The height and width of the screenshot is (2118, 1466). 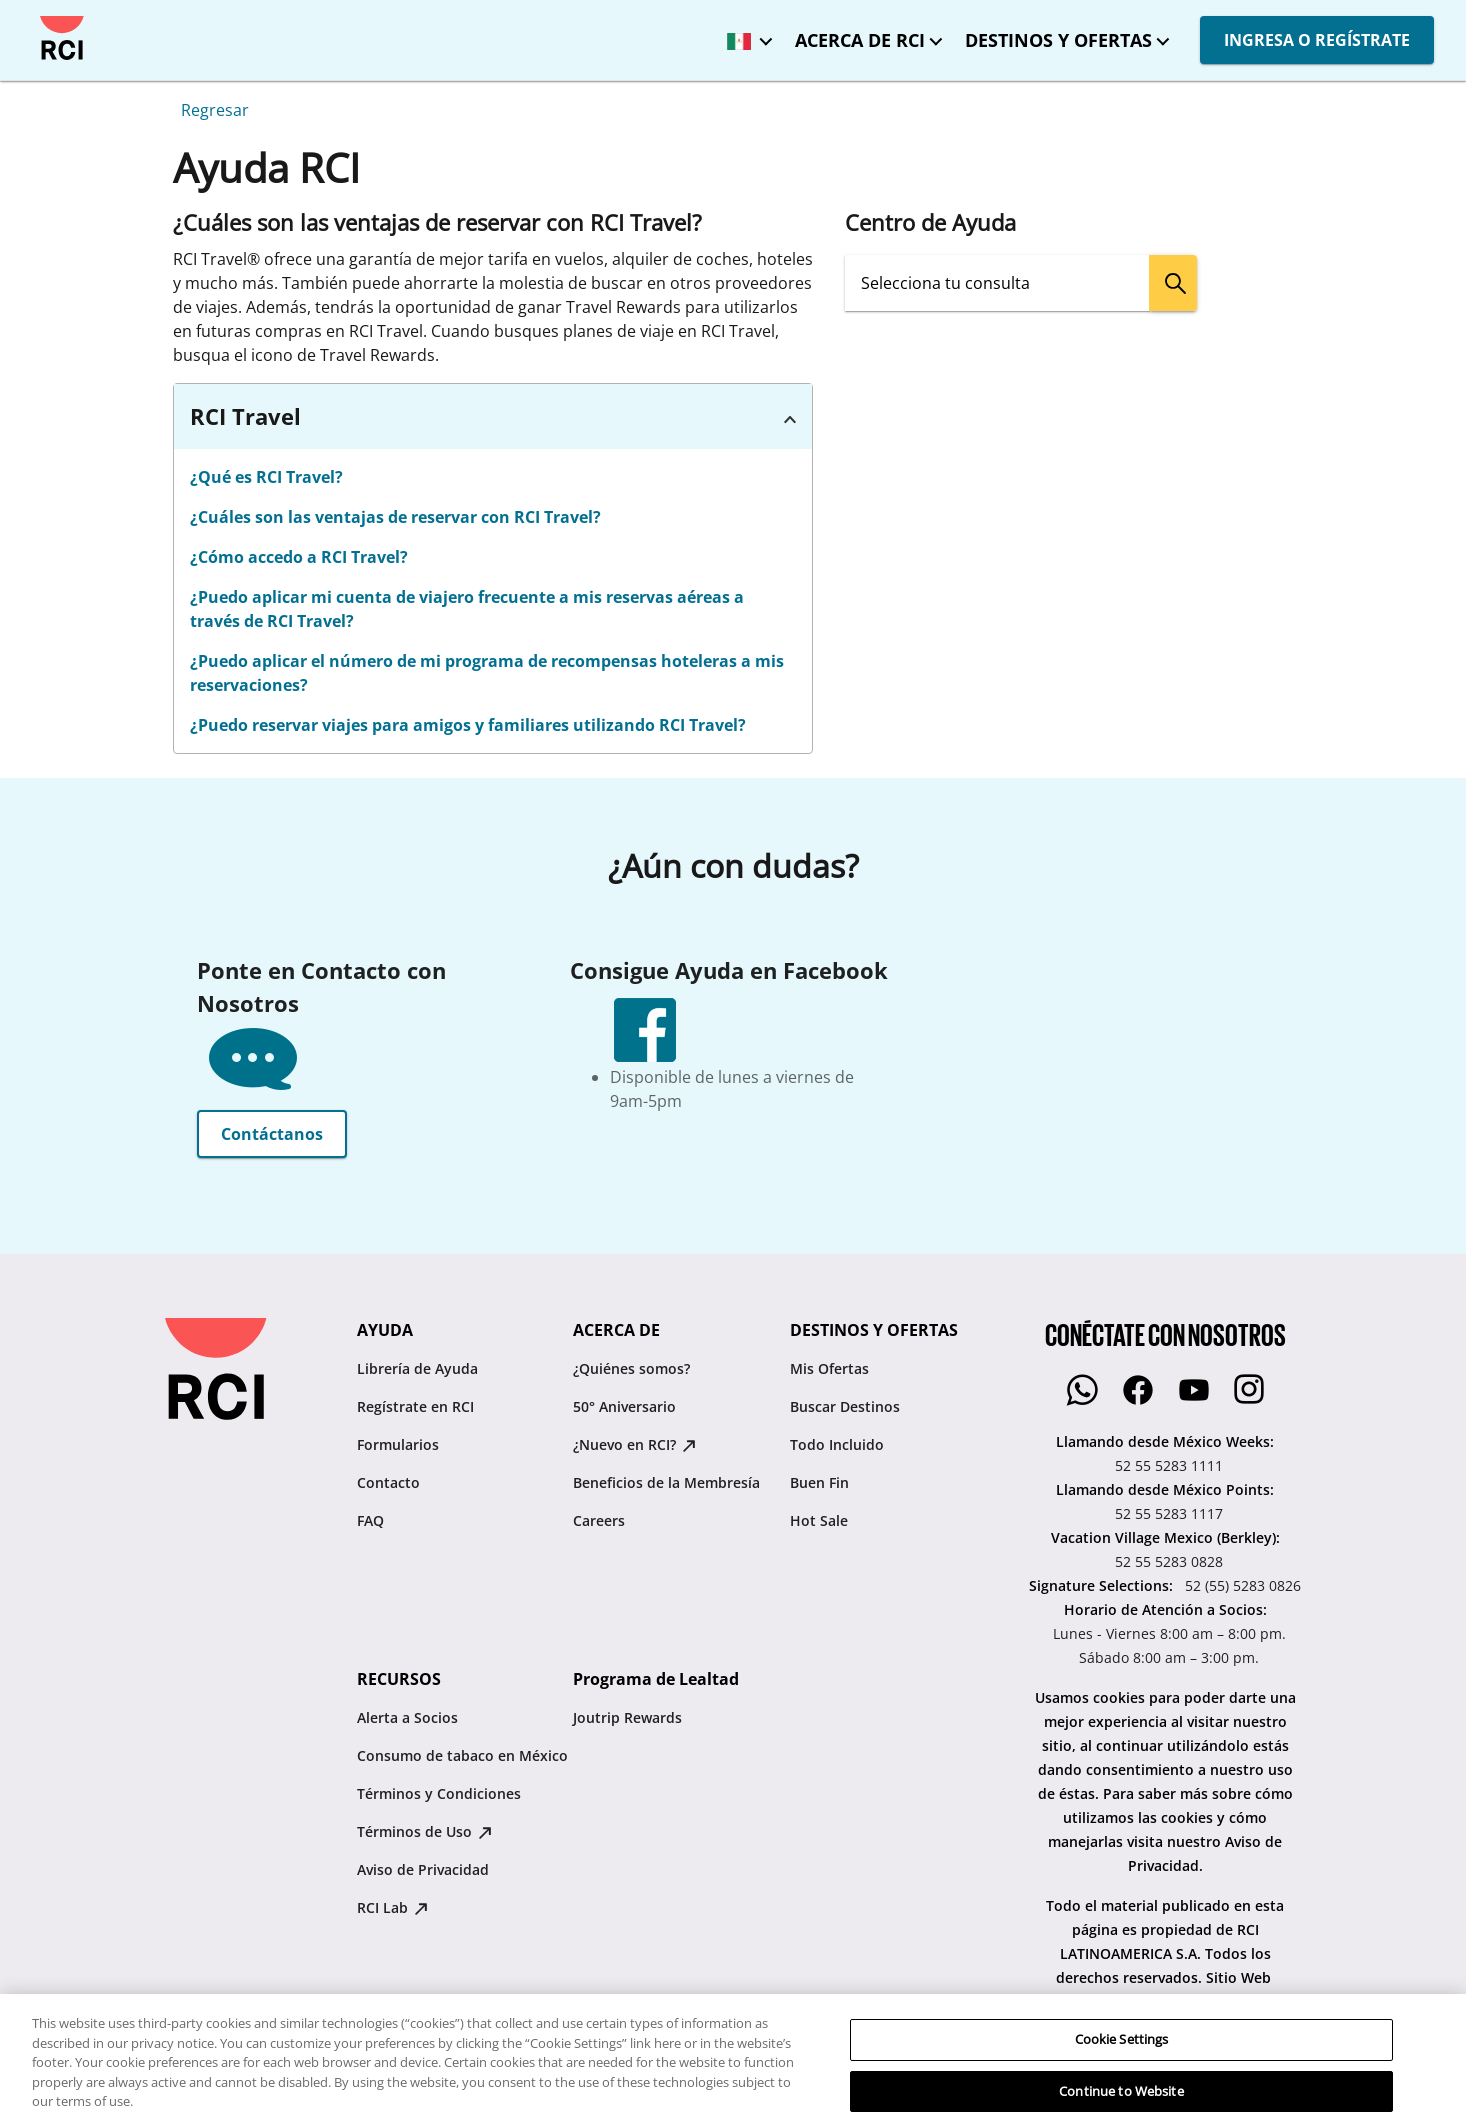 I want to click on 52 55 5283 0828 [Vacation Village Mexico (Berkley)::52 55 5283 0828], so click(x=1169, y=1561).